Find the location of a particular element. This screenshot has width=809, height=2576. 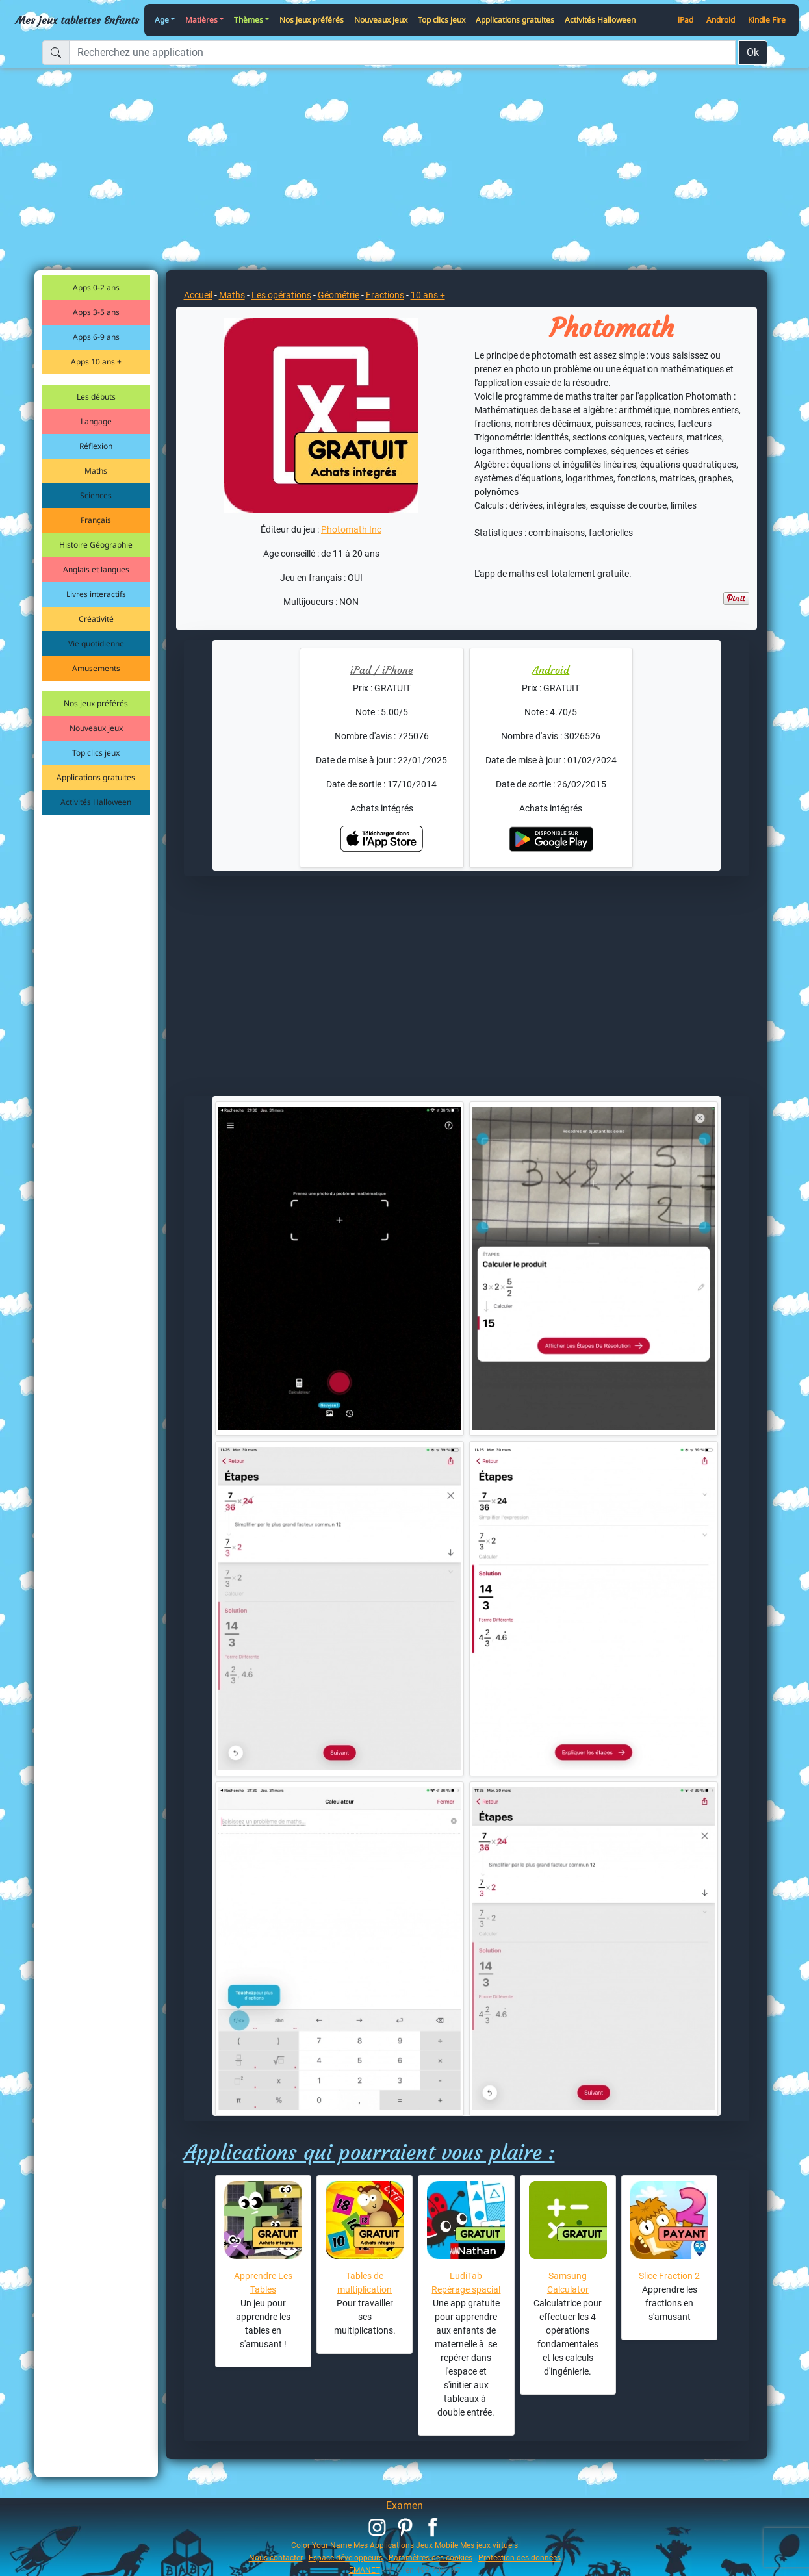

Ok is located at coordinates (753, 52).